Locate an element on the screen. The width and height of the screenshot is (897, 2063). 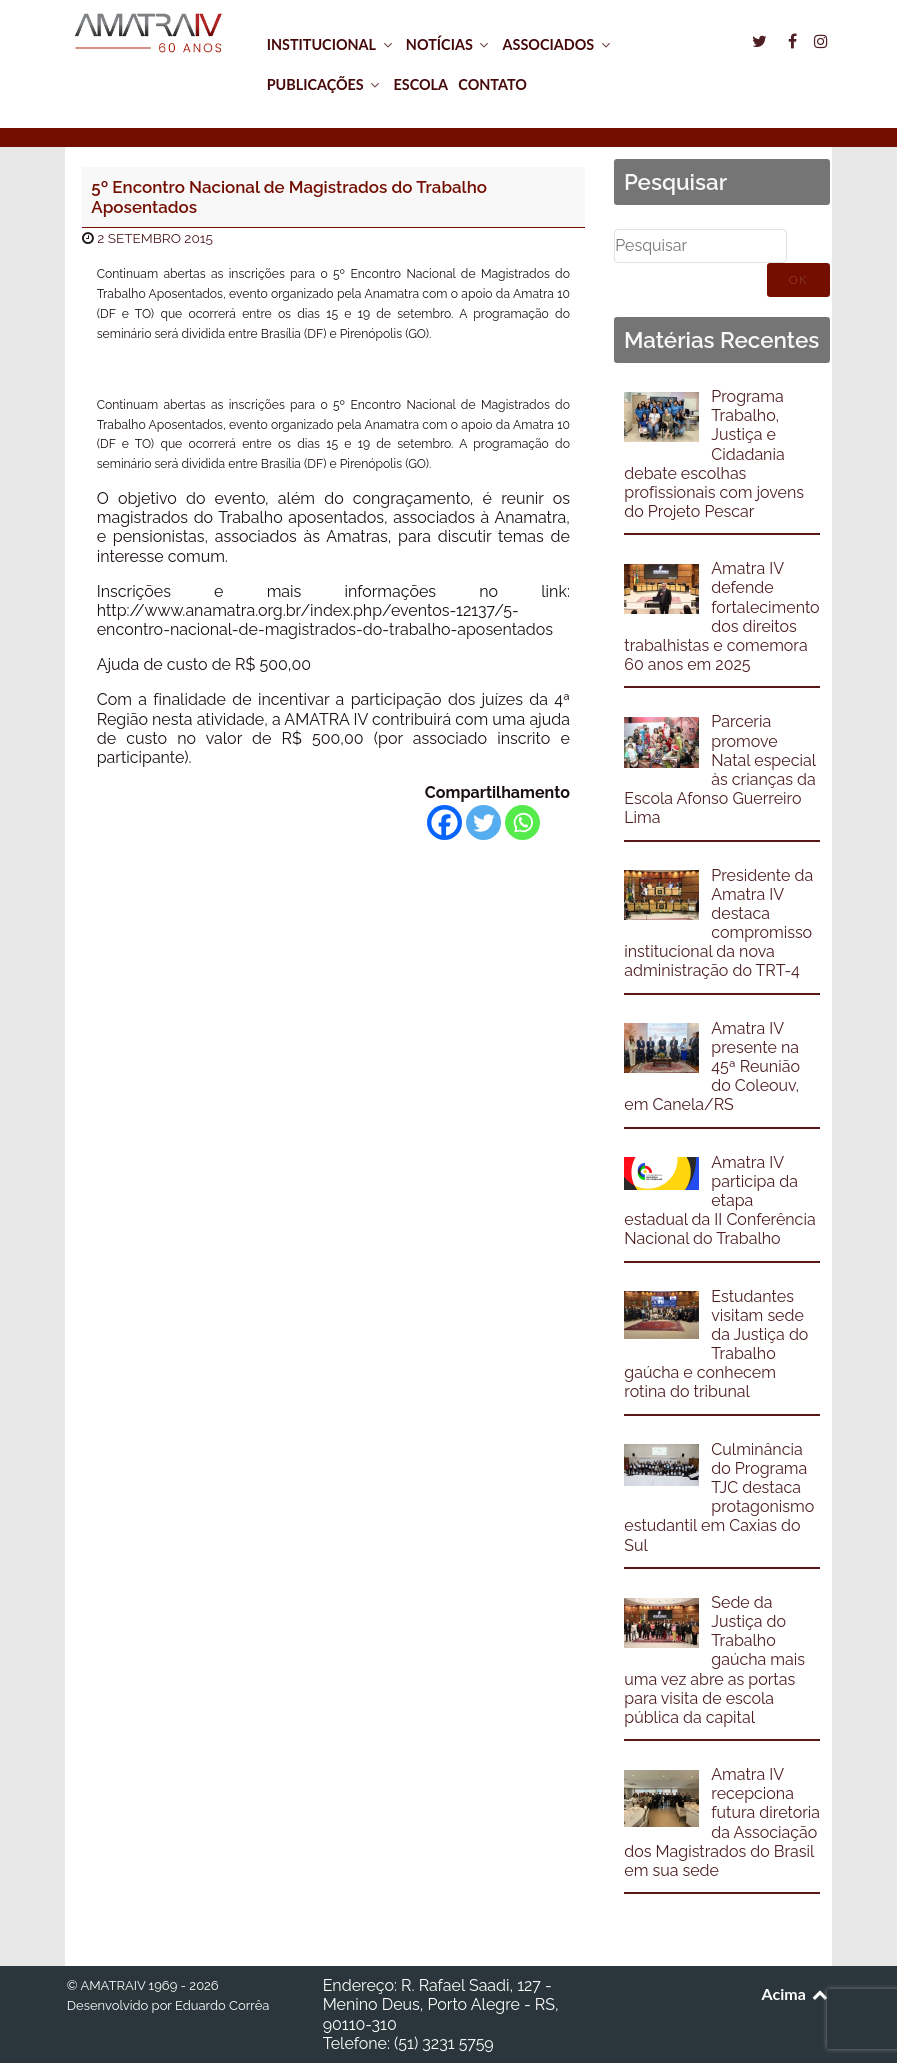
[Facebook] is located at coordinates (444, 822).